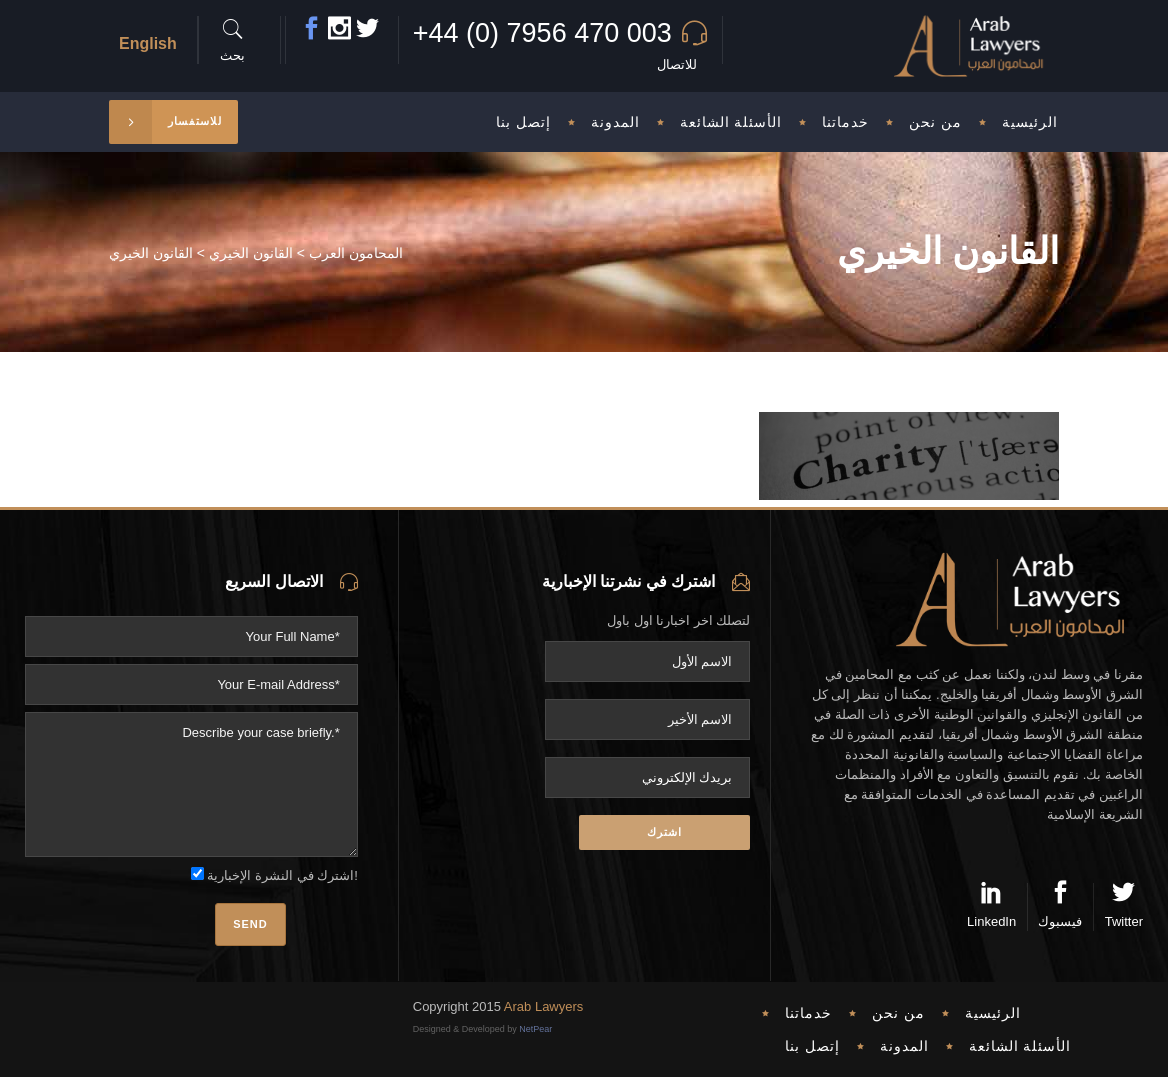 The width and height of the screenshot is (1168, 1077). Describe the element at coordinates (535, 1029) in the screenshot. I see `NetPear` at that location.